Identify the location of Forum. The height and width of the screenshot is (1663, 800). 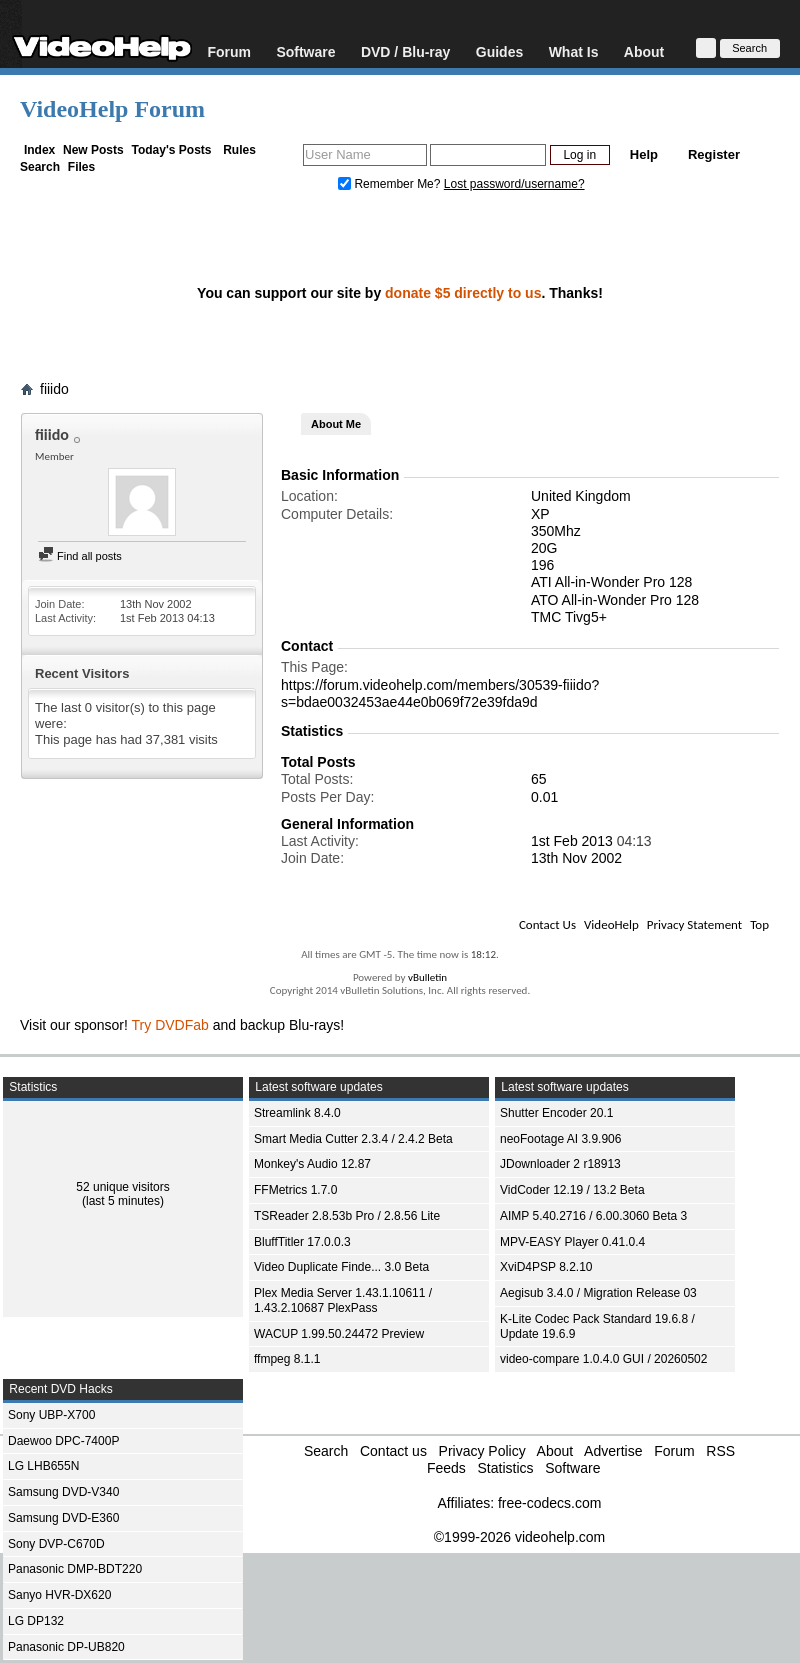
(229, 51).